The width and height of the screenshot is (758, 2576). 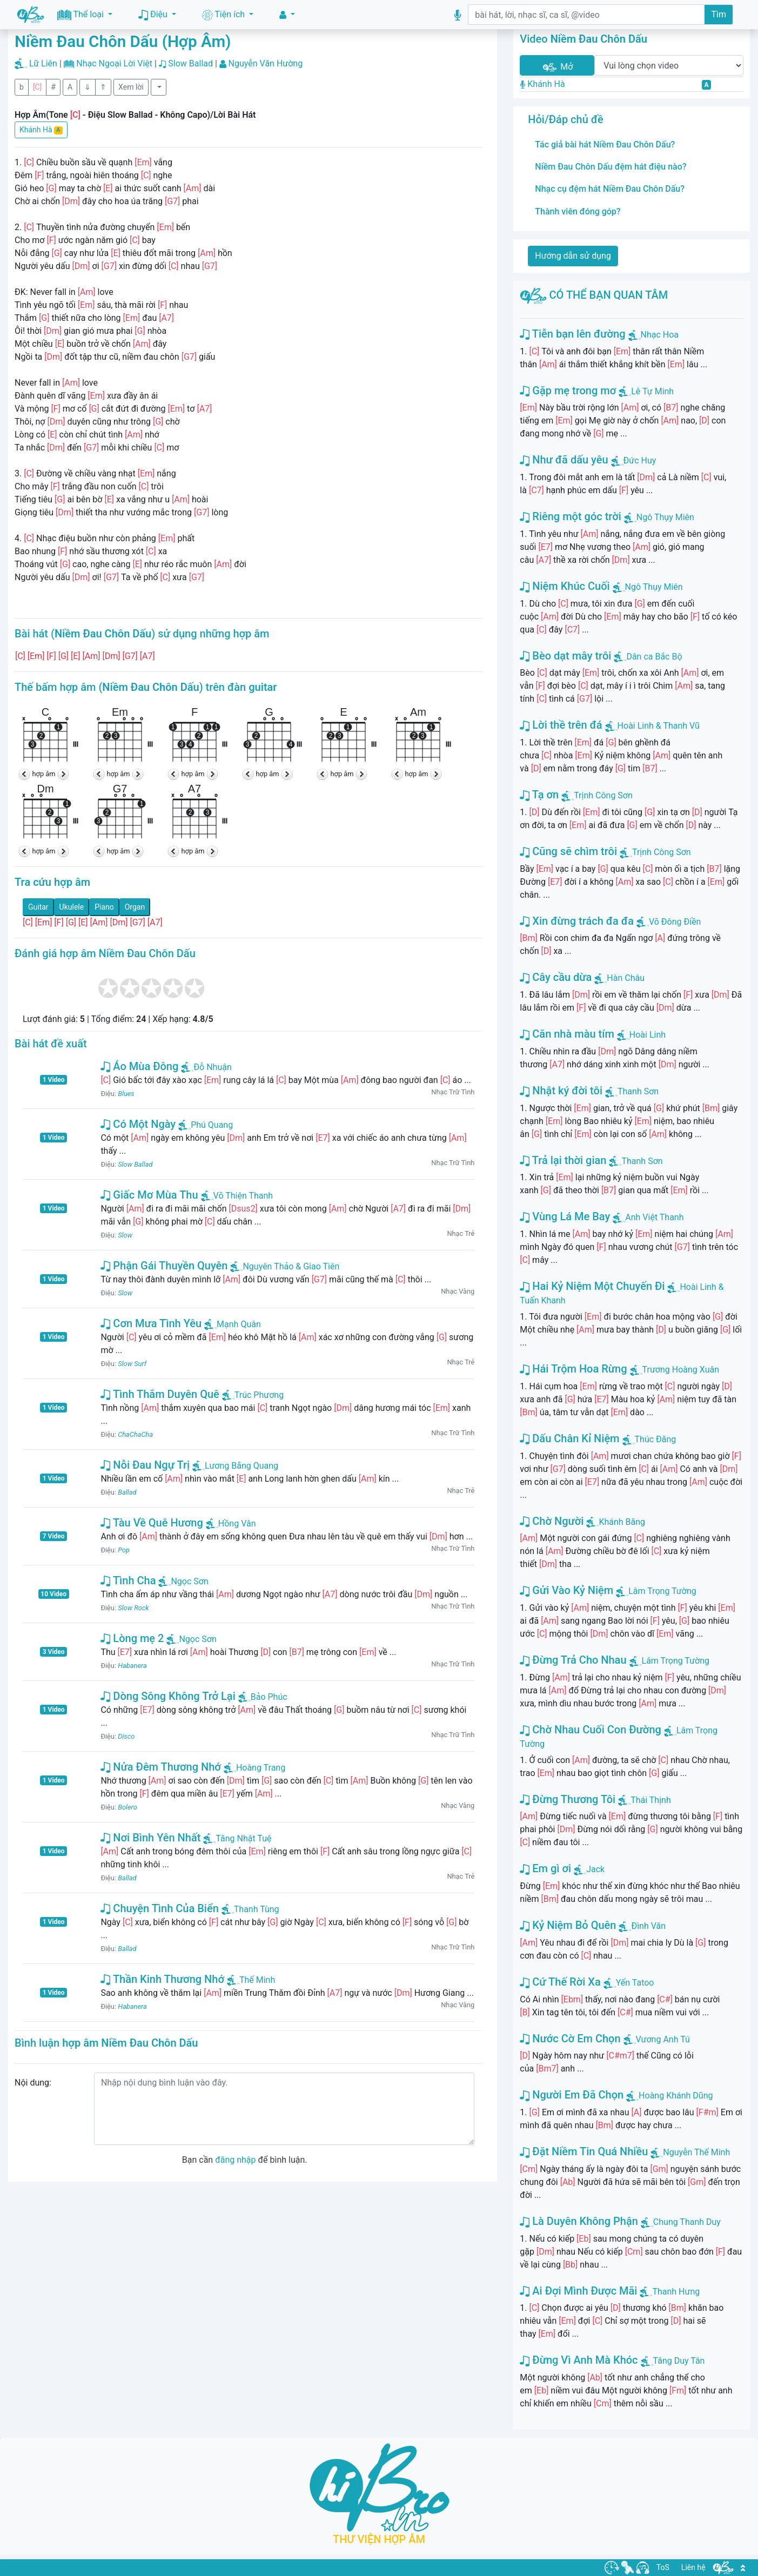 What do you see at coordinates (648, 1926) in the screenshot?
I see `Đình Văn` at bounding box center [648, 1926].